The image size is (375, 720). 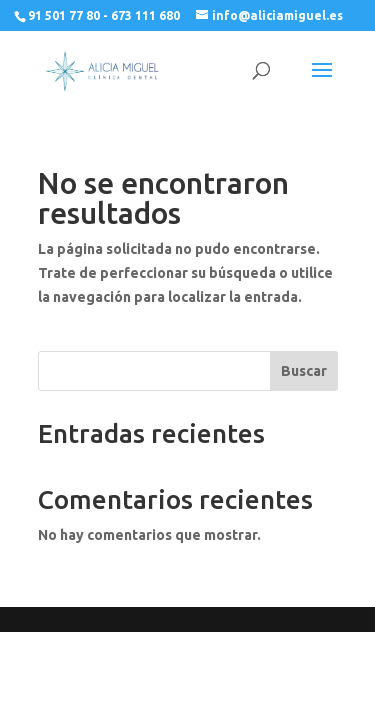 I want to click on Buscar, so click(x=304, y=371).